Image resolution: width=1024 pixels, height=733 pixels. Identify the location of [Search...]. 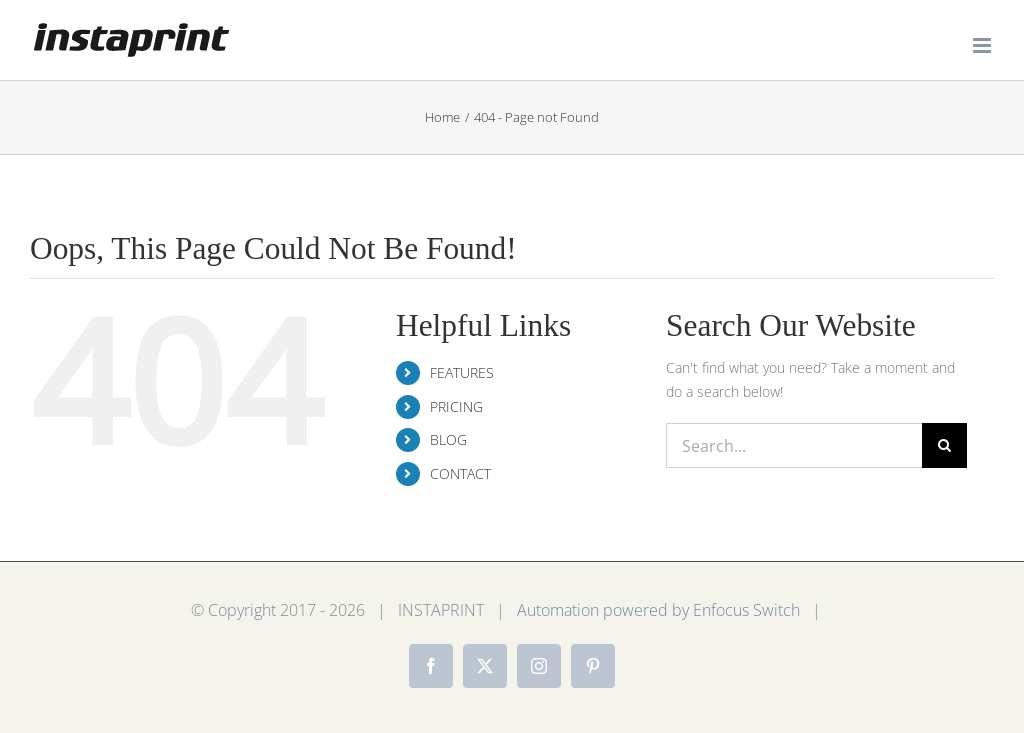
(794, 445).